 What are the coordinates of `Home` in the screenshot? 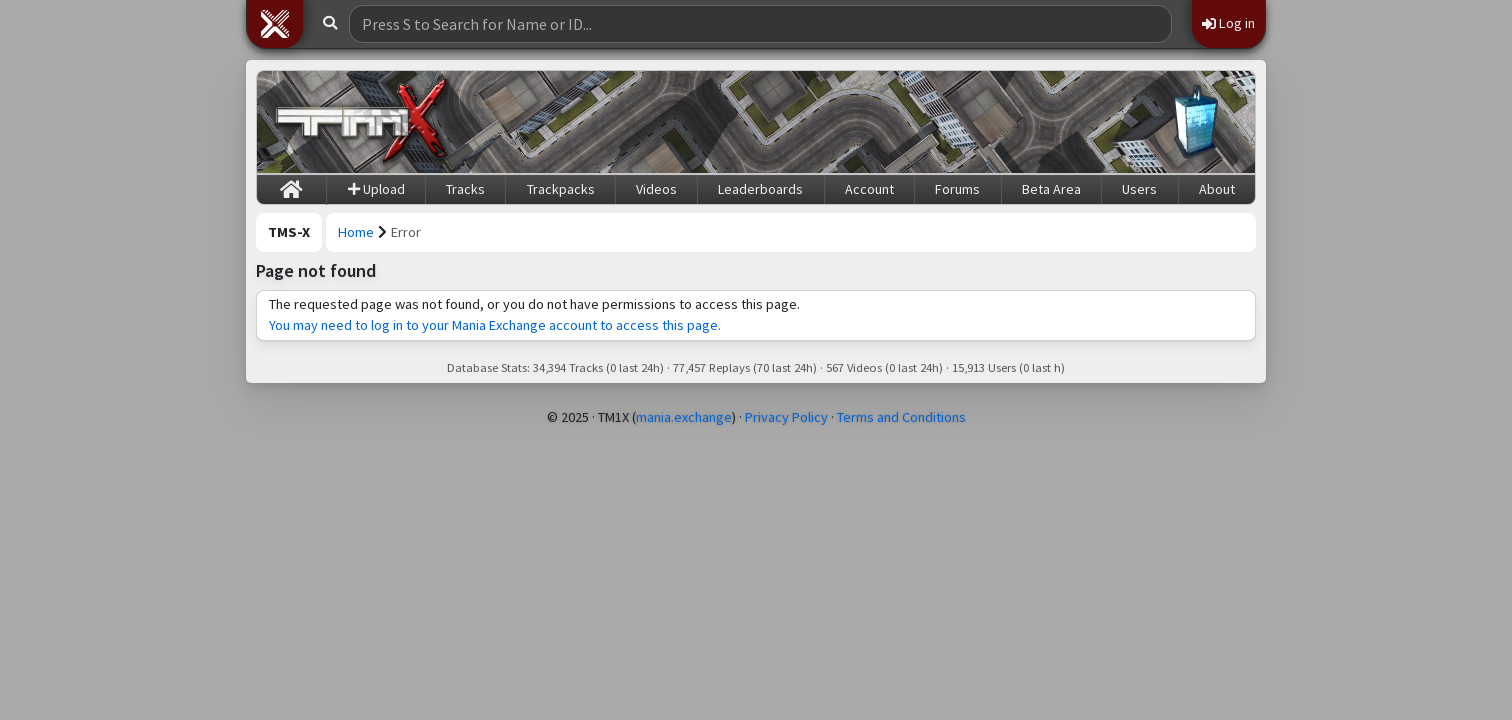 It's located at (356, 232).